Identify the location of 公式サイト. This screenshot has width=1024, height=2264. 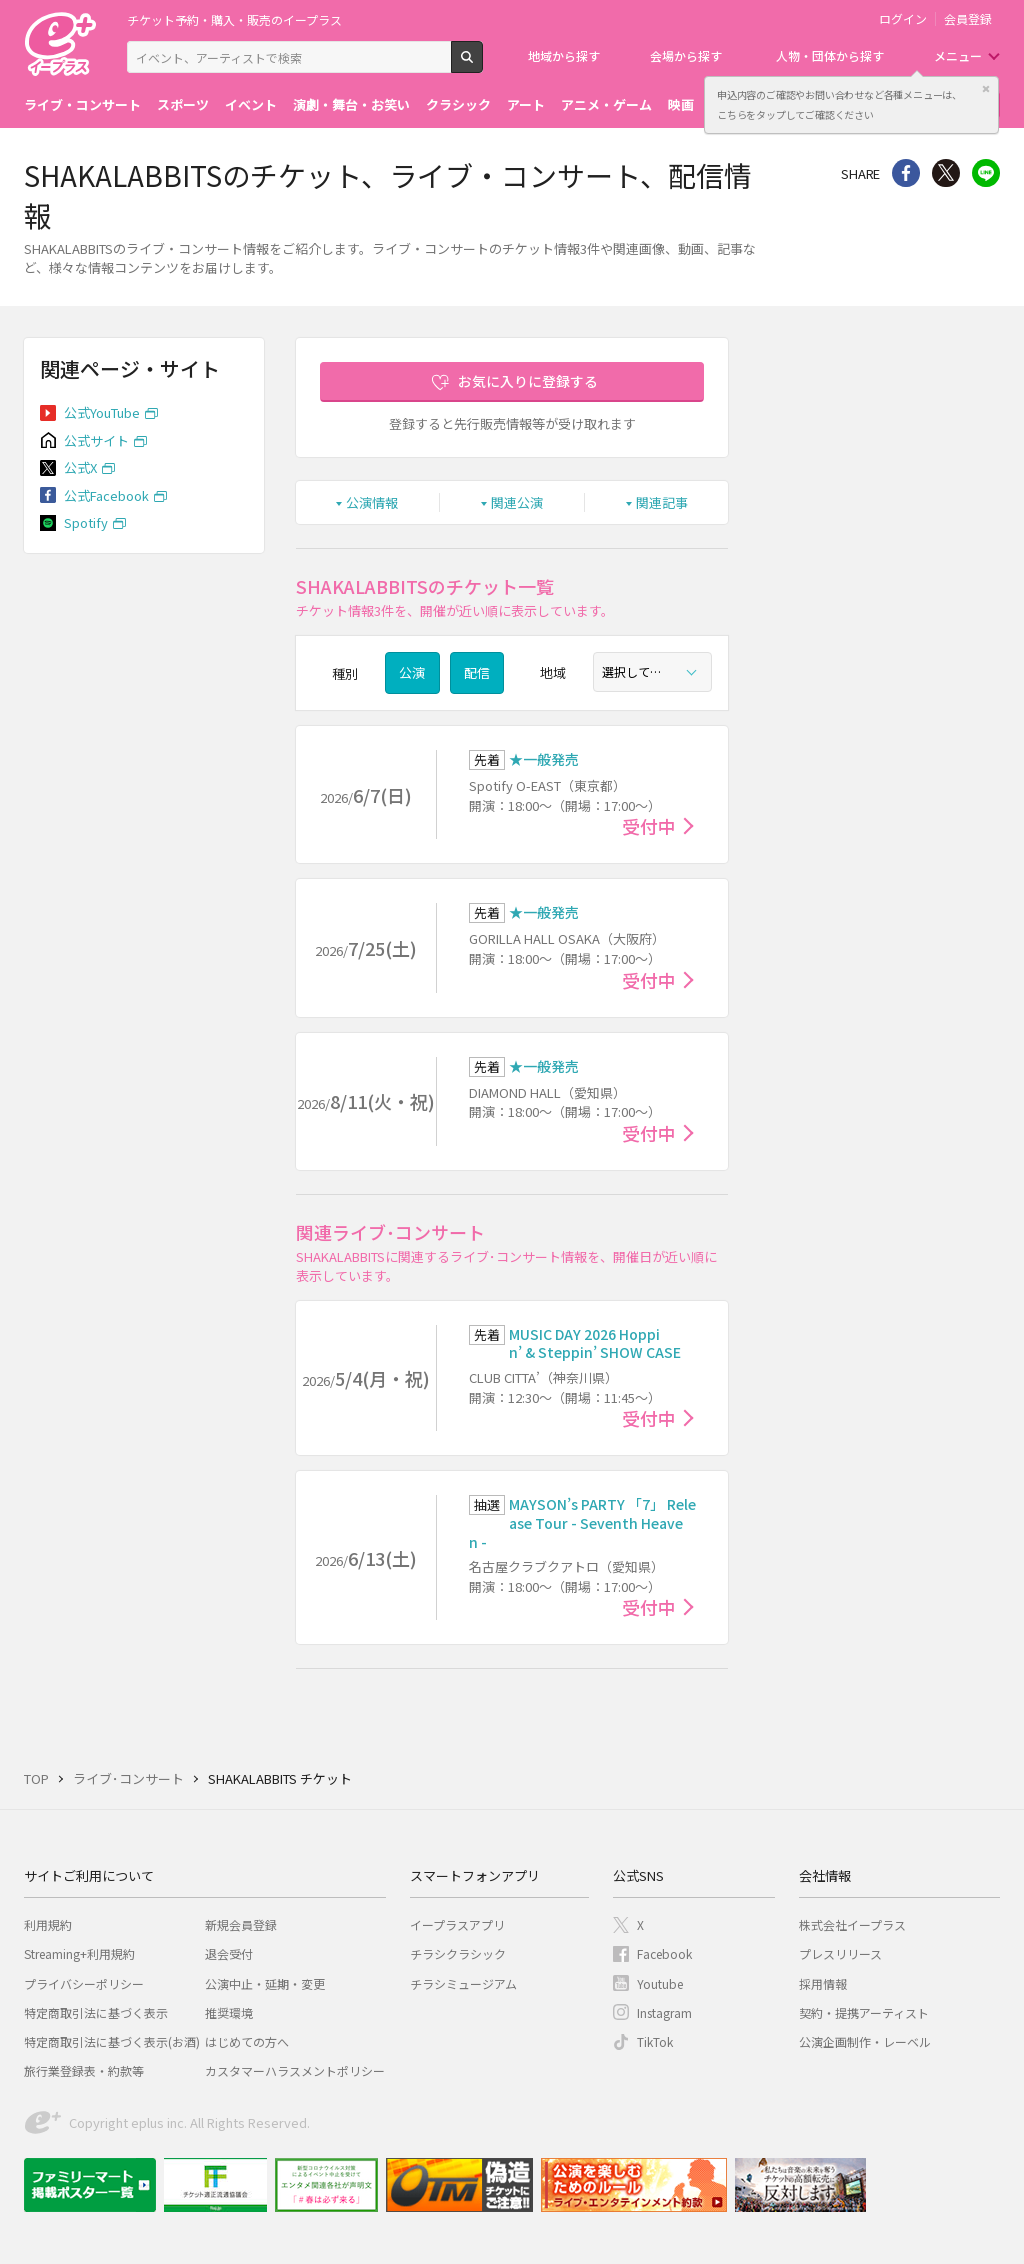
(96, 440).